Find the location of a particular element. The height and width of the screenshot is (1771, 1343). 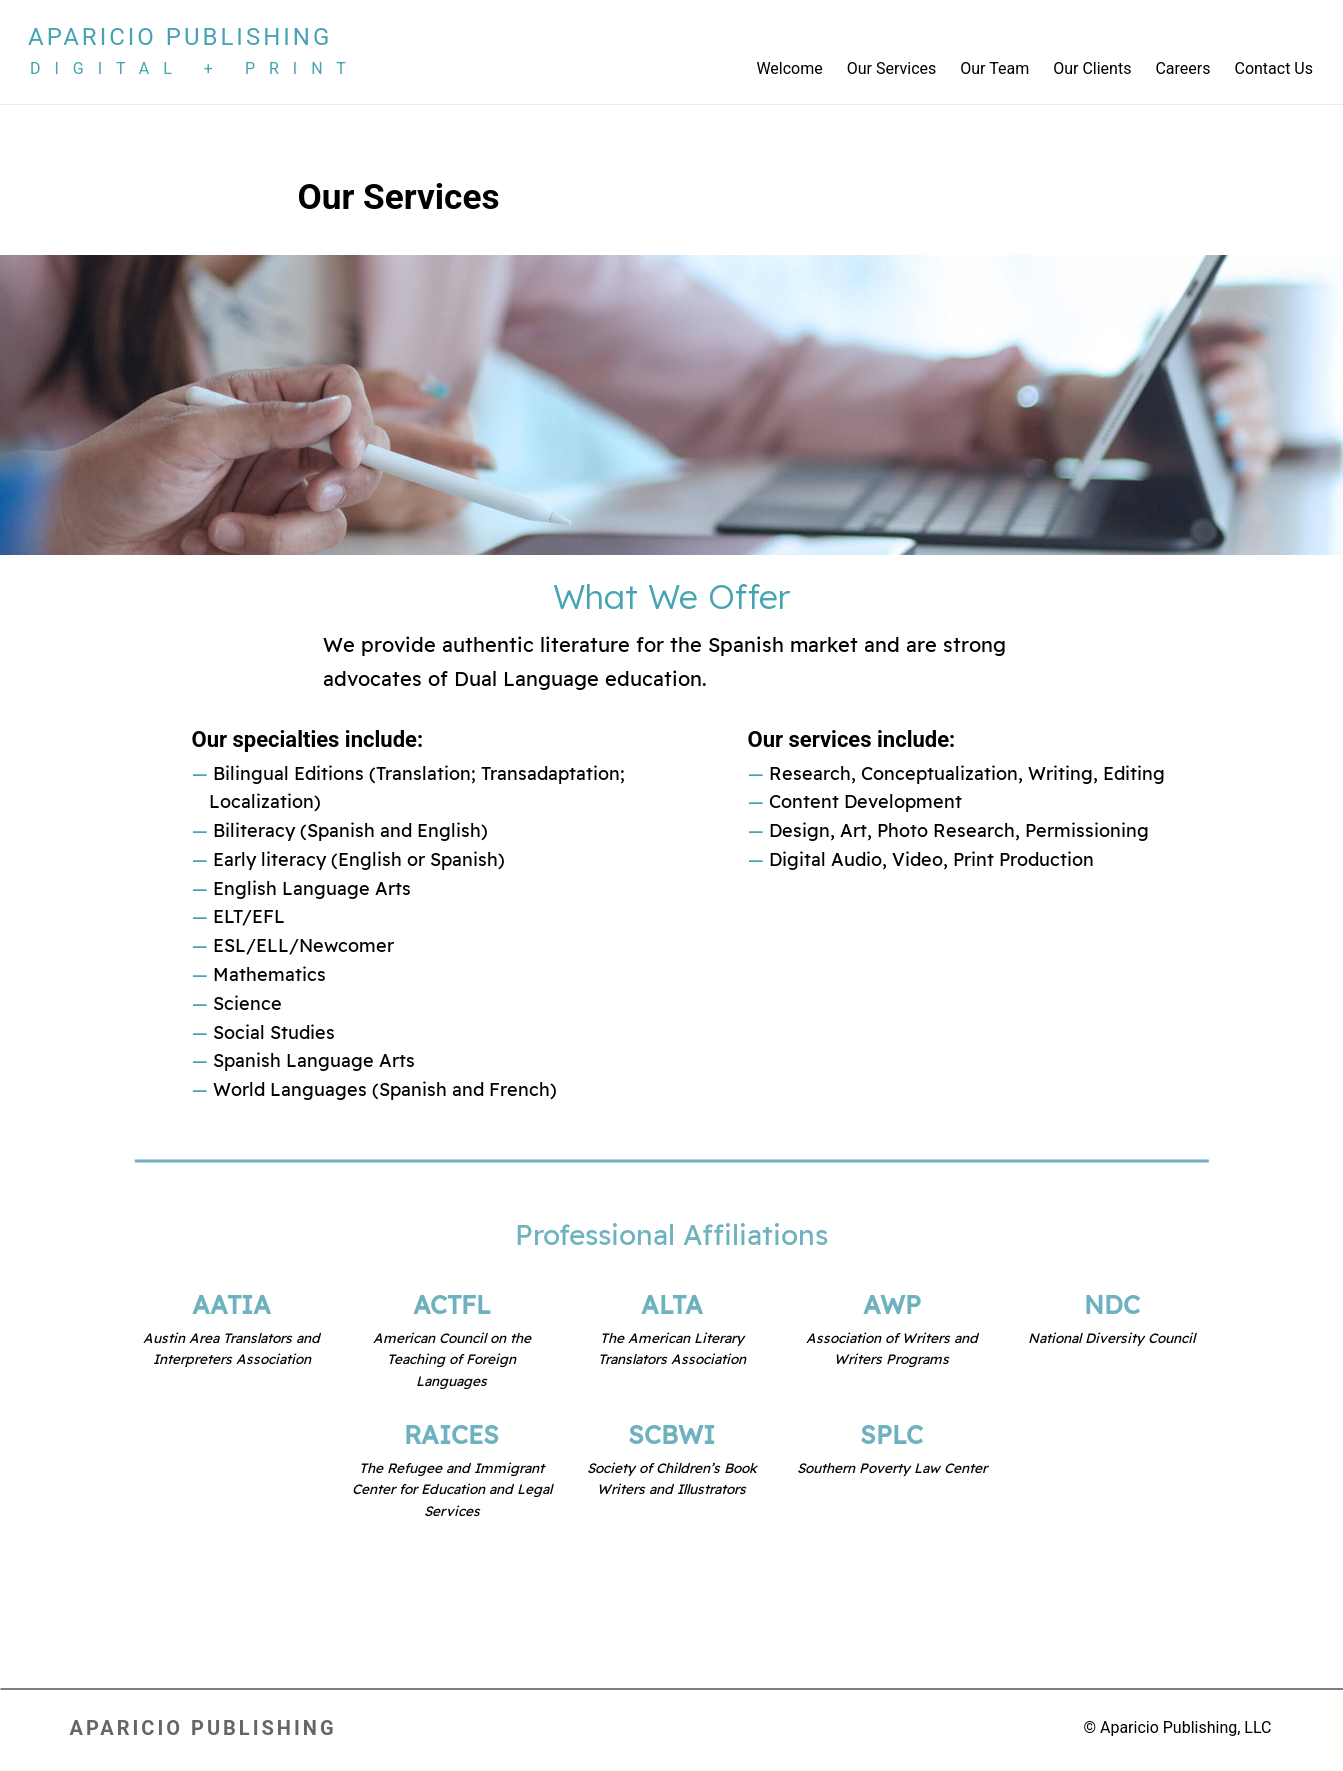

AATIA is located at coordinates (232, 1306).